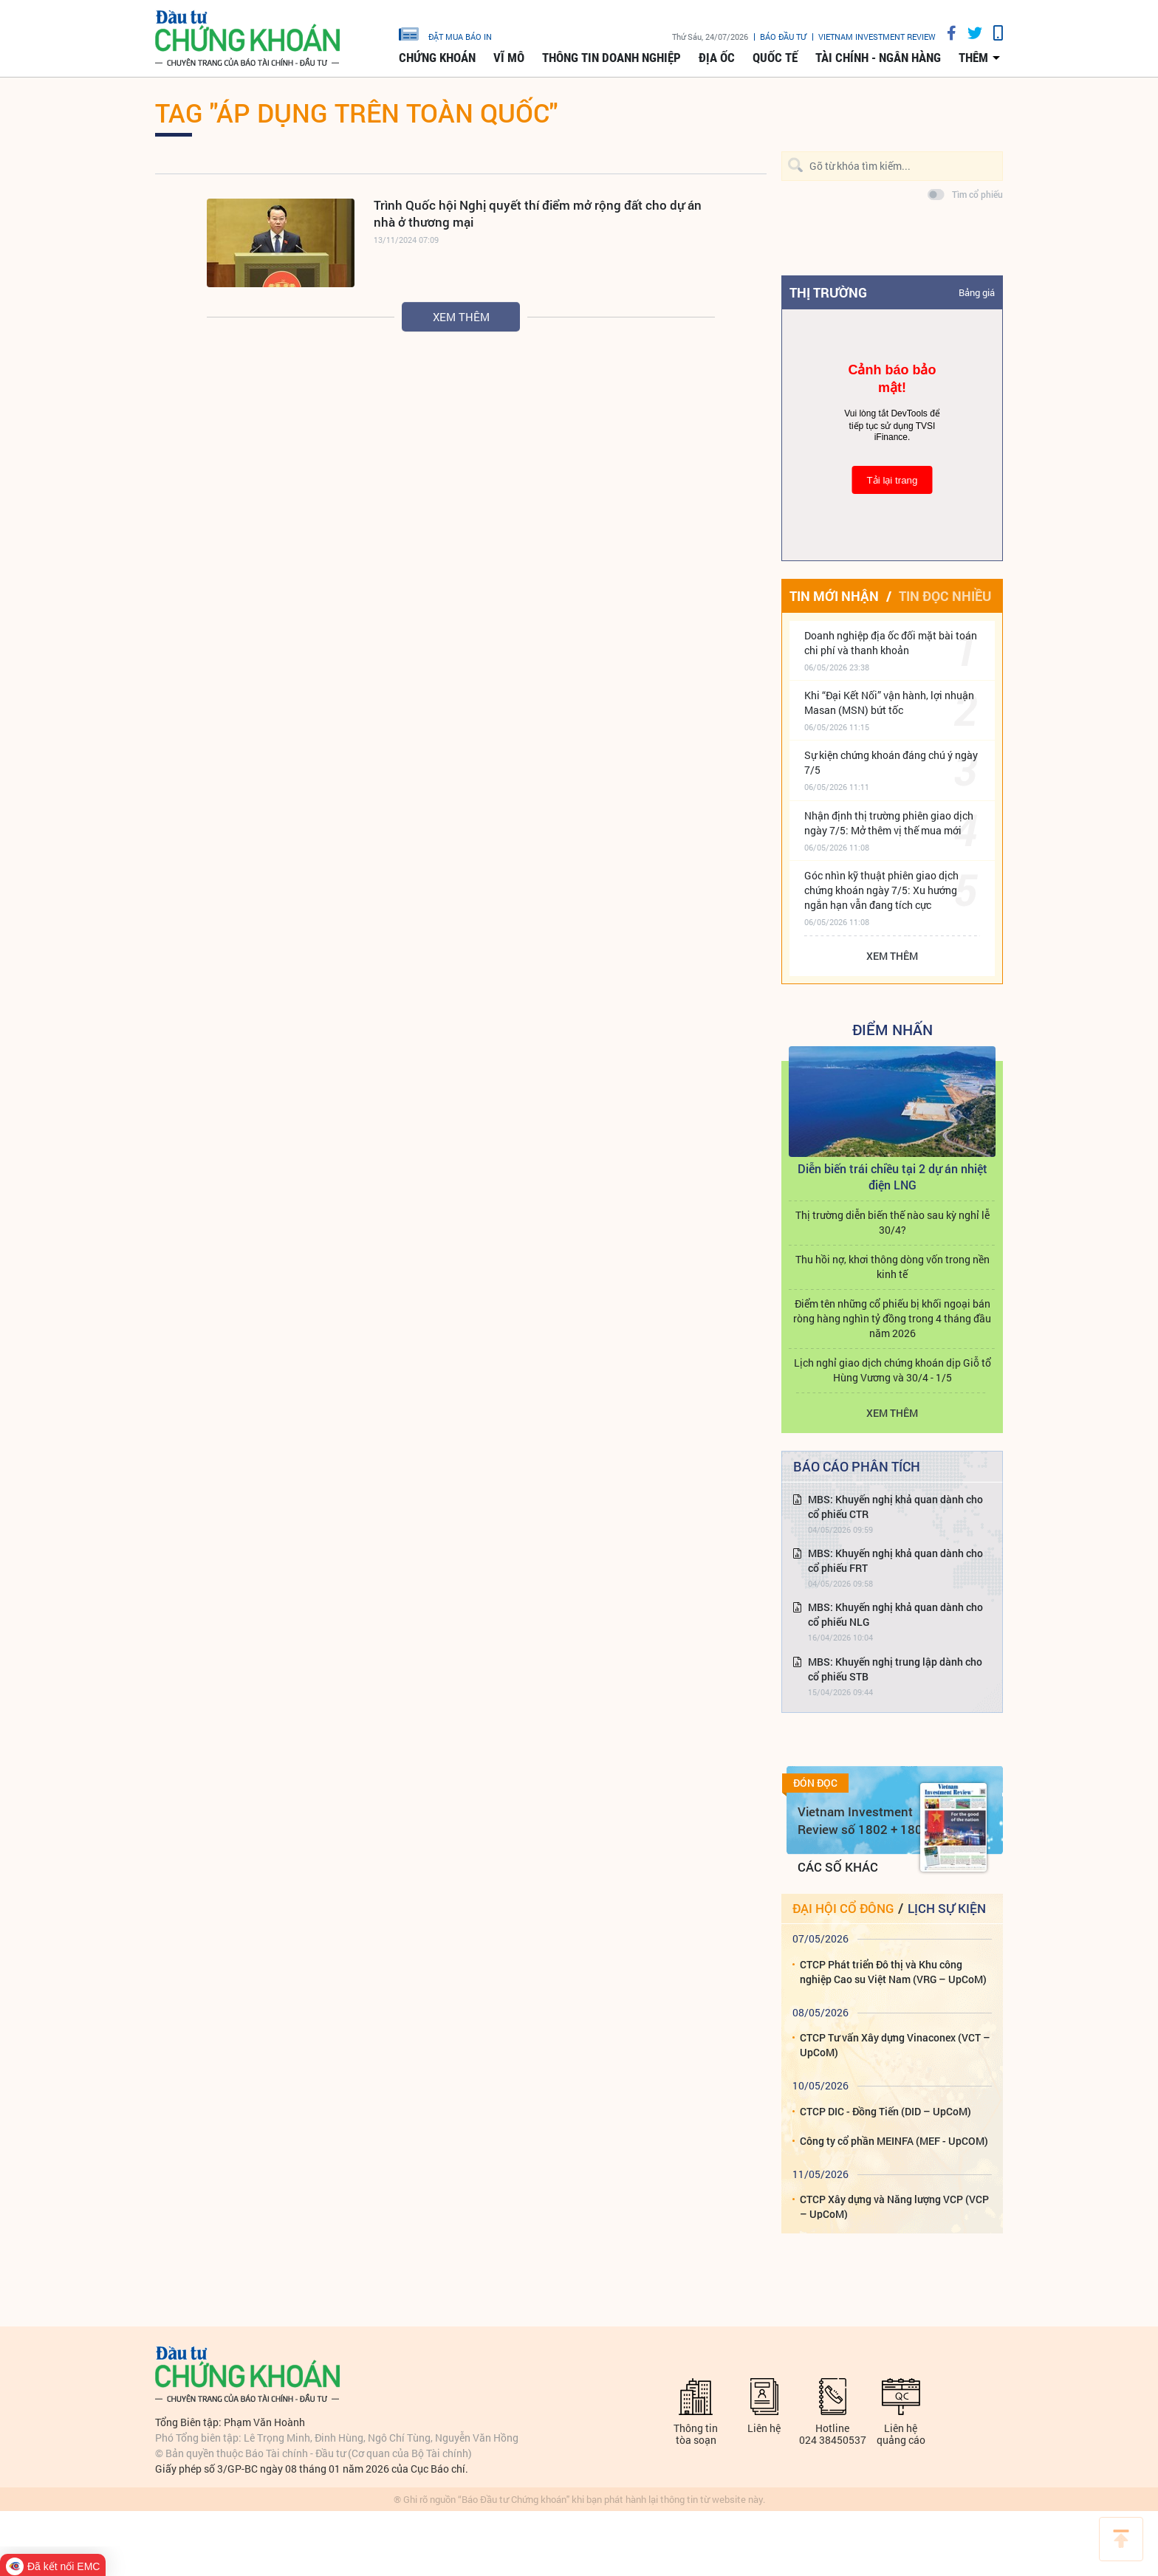  I want to click on Góc nhìn kỹ thuật phiên giao dịch chứng khoán ngày 7/5: Xu hướng ngắn hạn vẫn đang tích cực, so click(881, 890).